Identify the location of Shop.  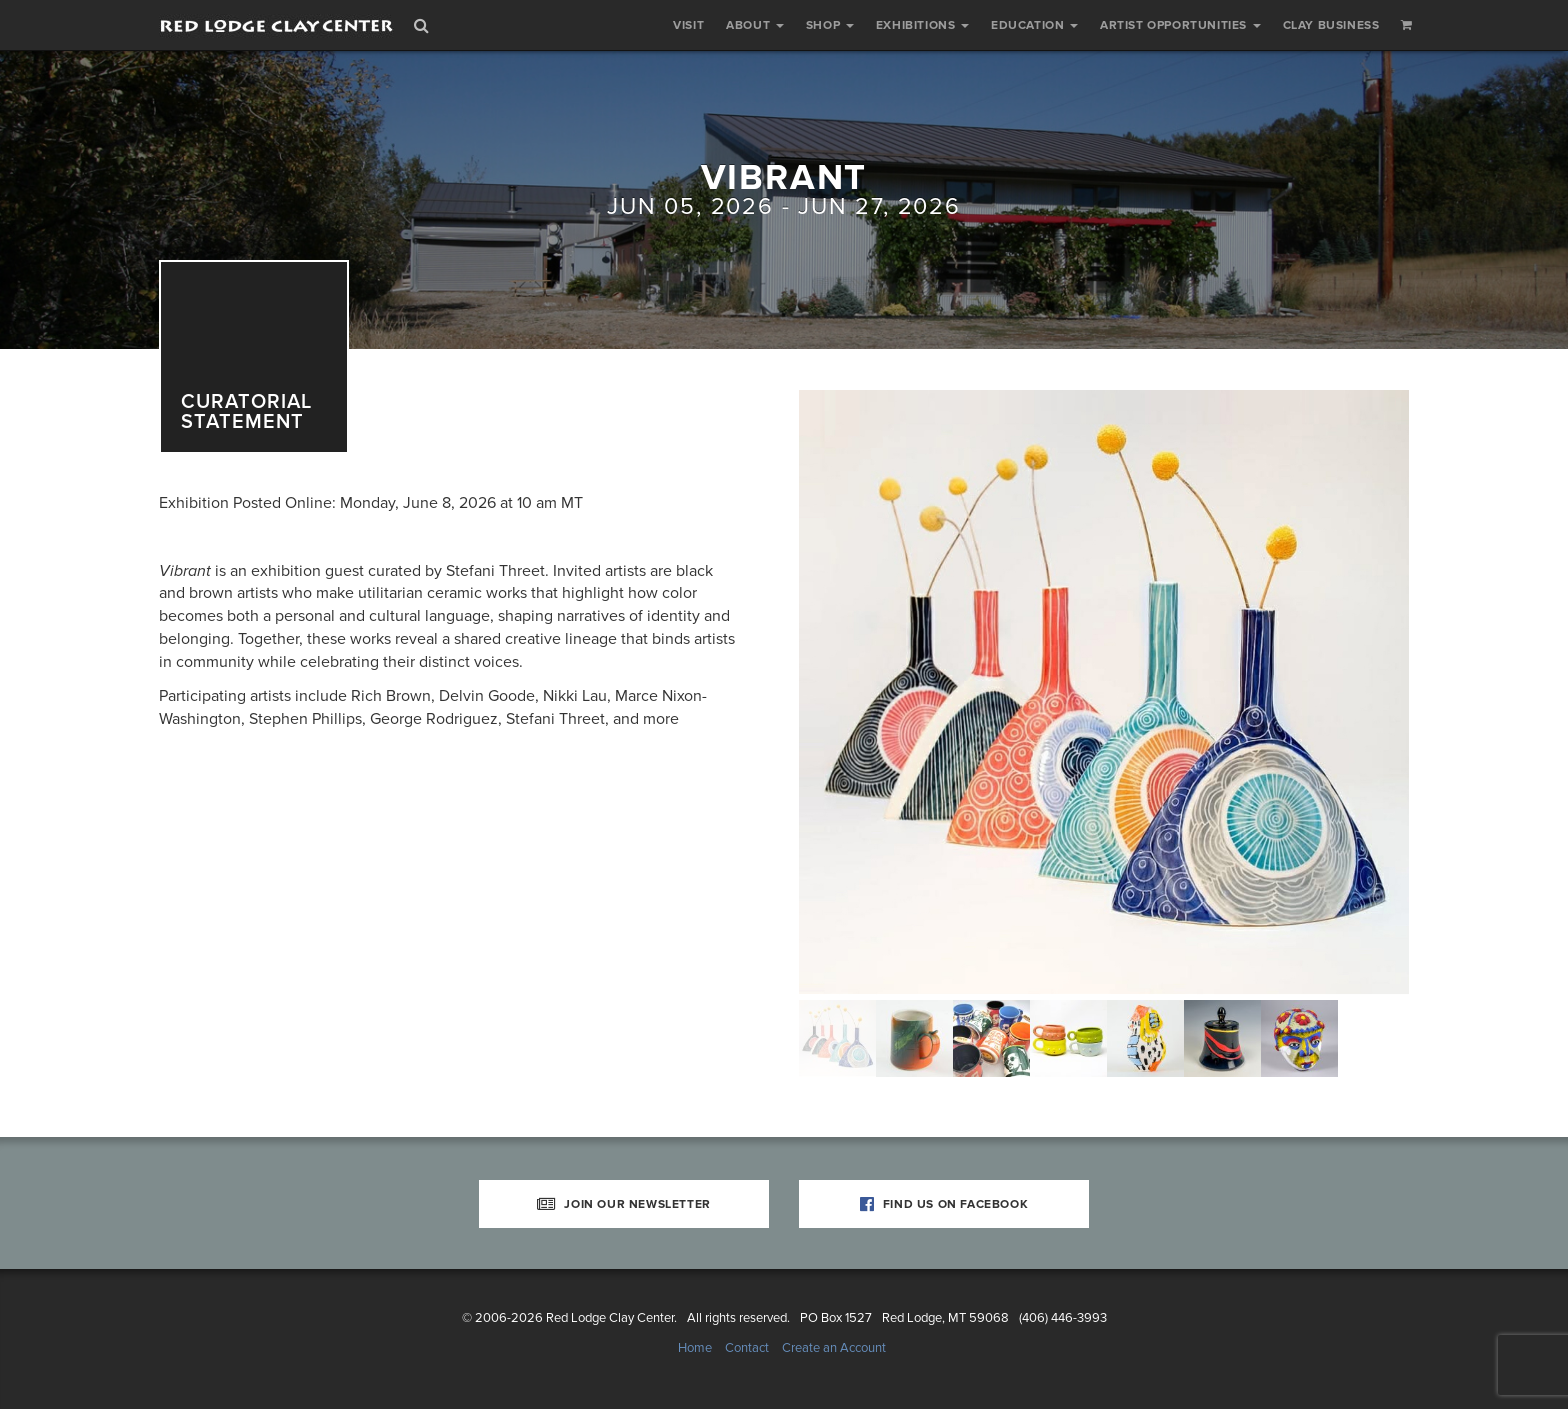
(830, 25).